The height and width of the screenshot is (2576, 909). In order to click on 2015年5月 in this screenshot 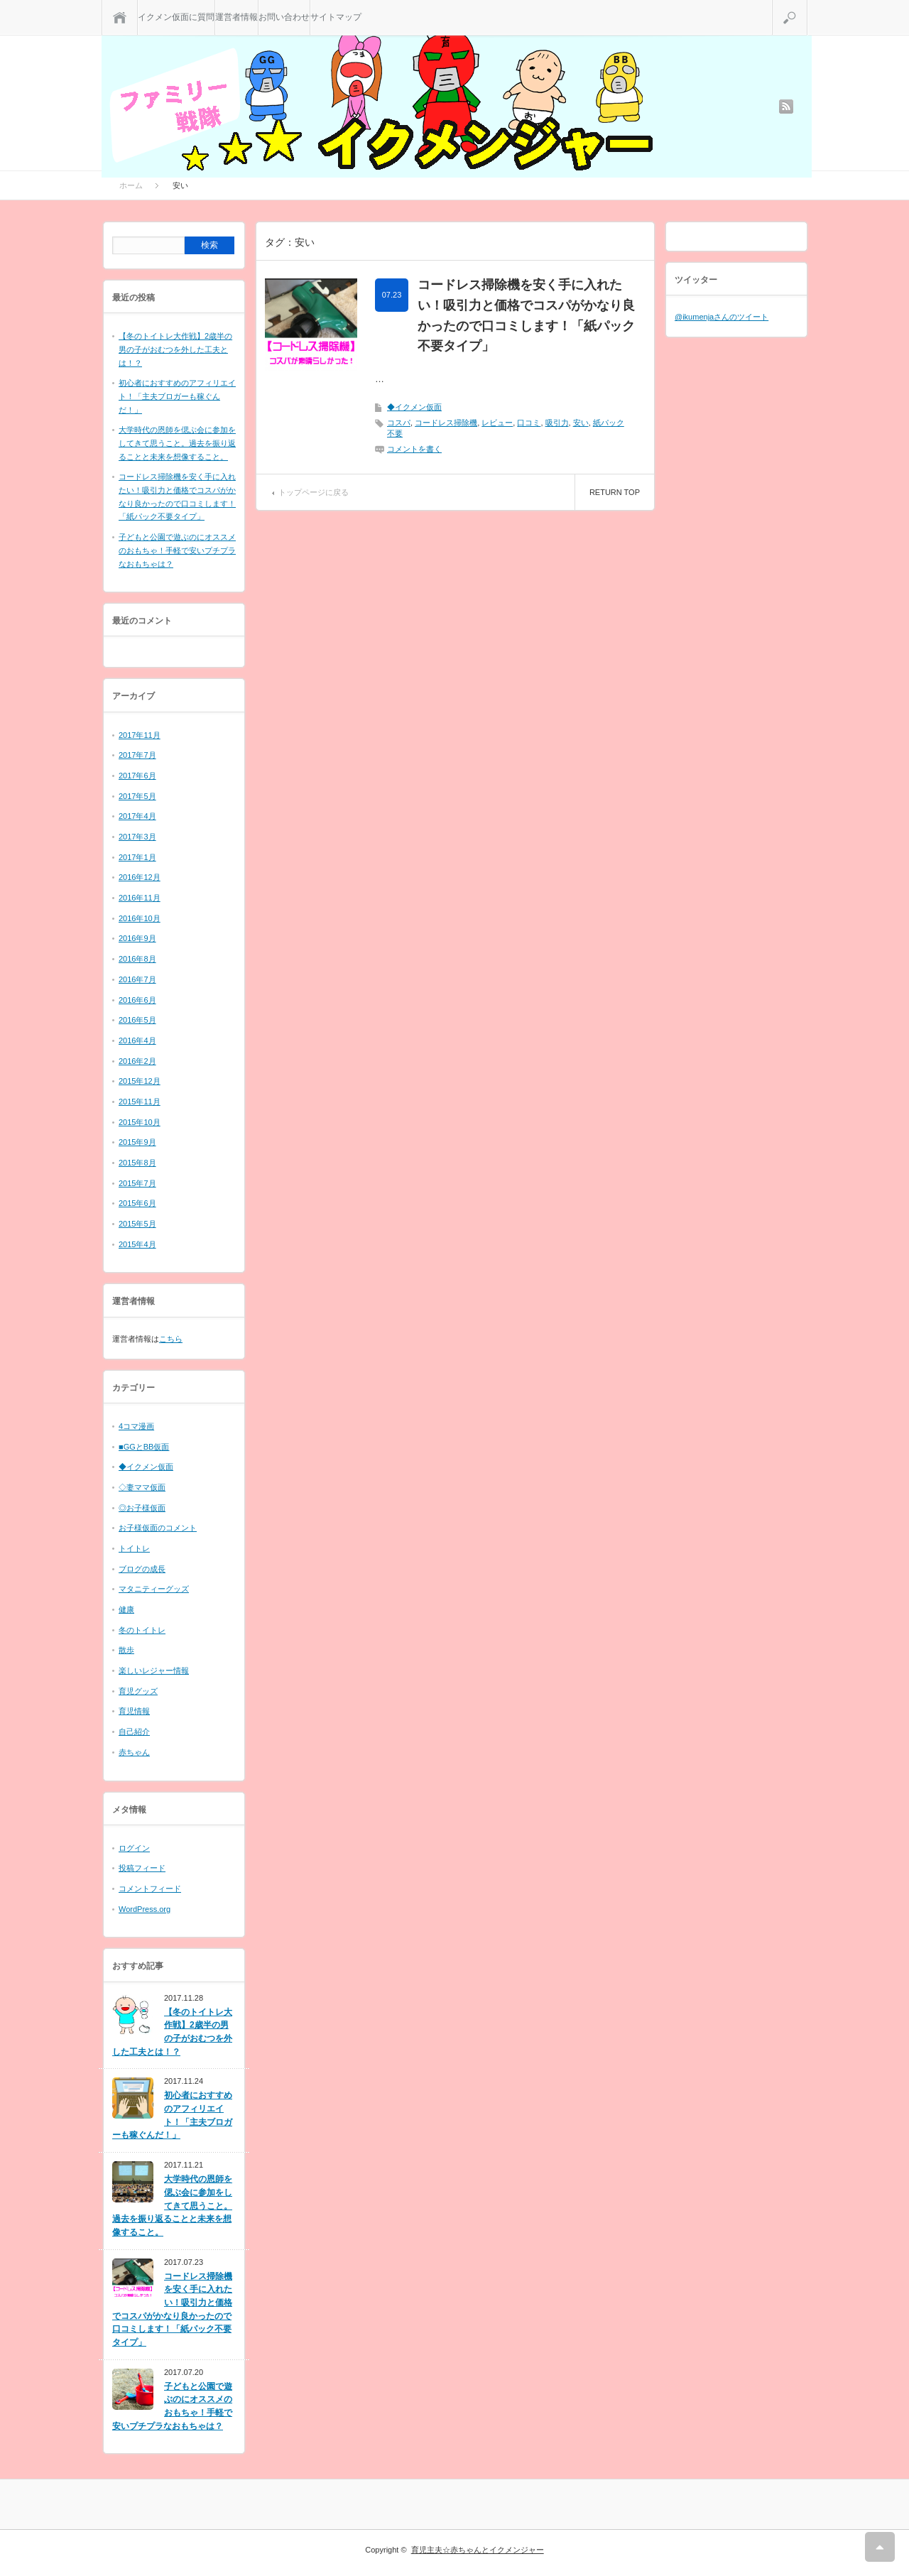, I will do `click(137, 1223)`.